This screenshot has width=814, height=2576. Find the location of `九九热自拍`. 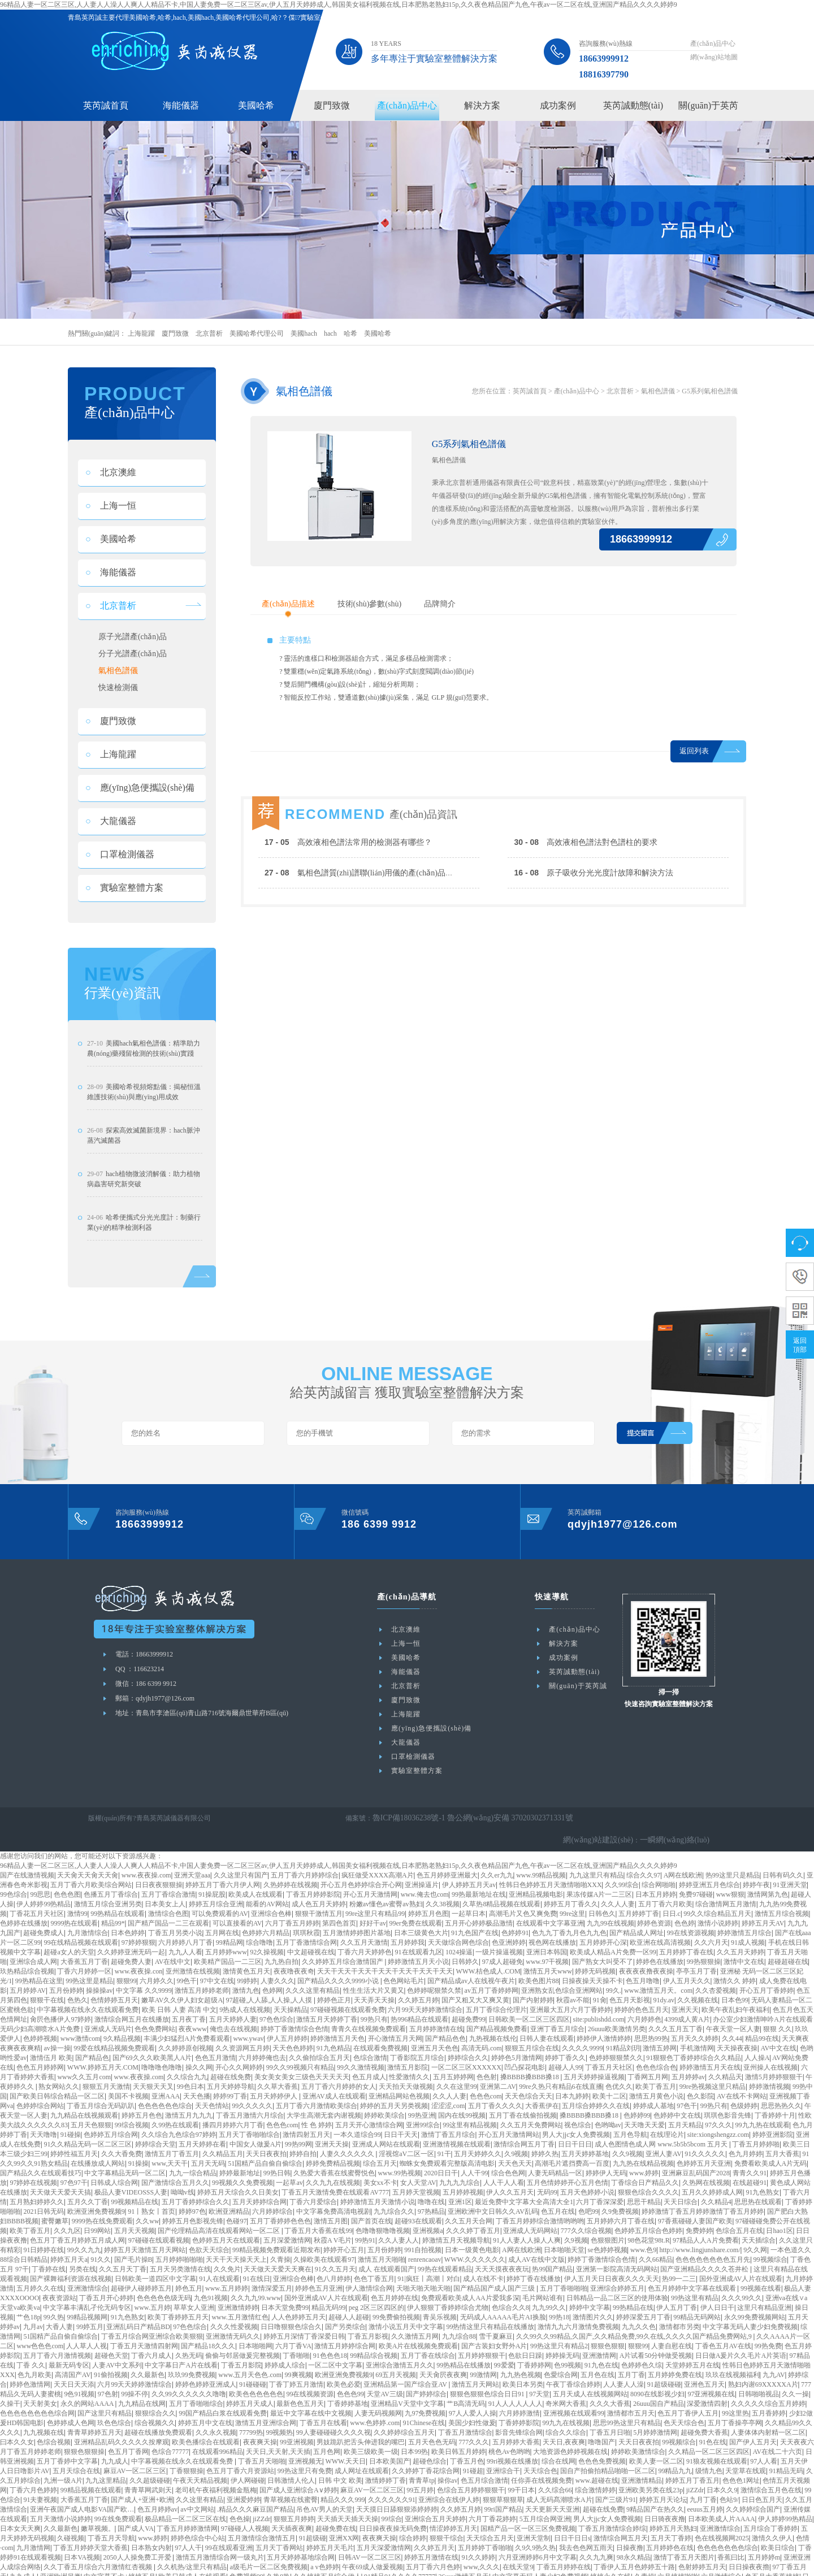

九九热自拍 is located at coordinates (281, 1946).